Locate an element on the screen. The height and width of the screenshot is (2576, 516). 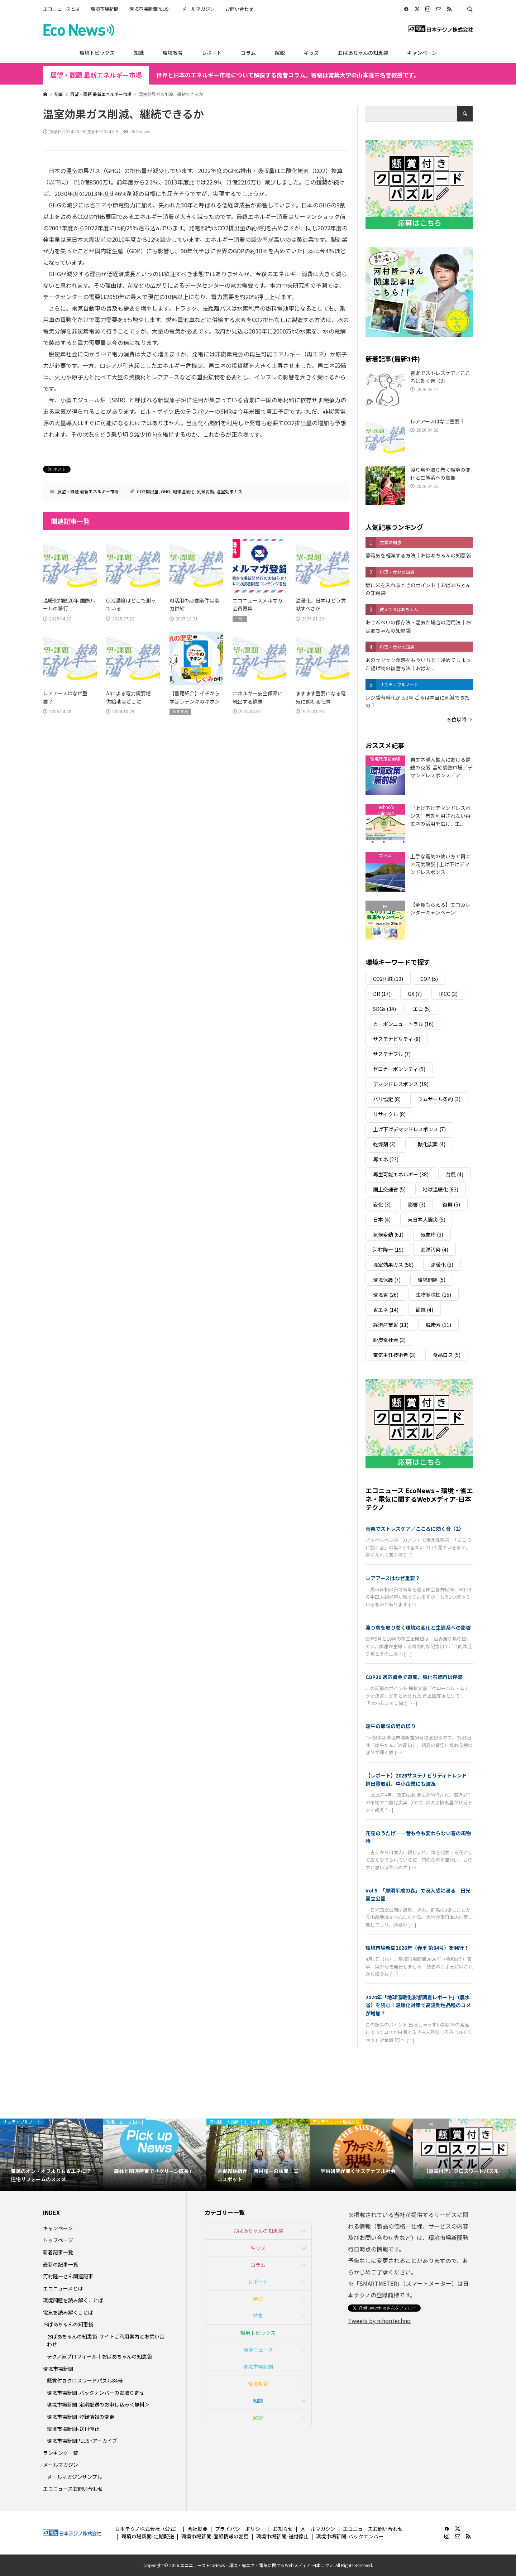
エコニュースお問い合わせ is located at coordinates (73, 2488).